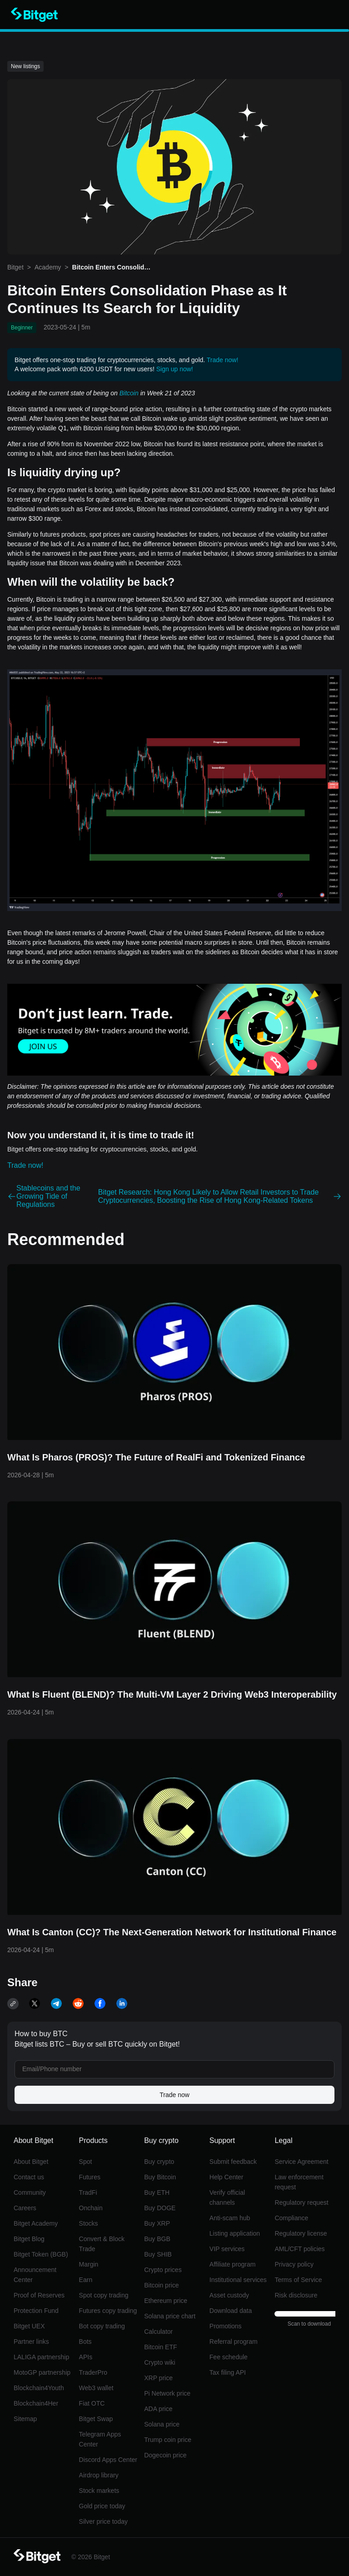 The width and height of the screenshot is (349, 2576). Describe the element at coordinates (35, 2274) in the screenshot. I see `Announcement Center` at that location.